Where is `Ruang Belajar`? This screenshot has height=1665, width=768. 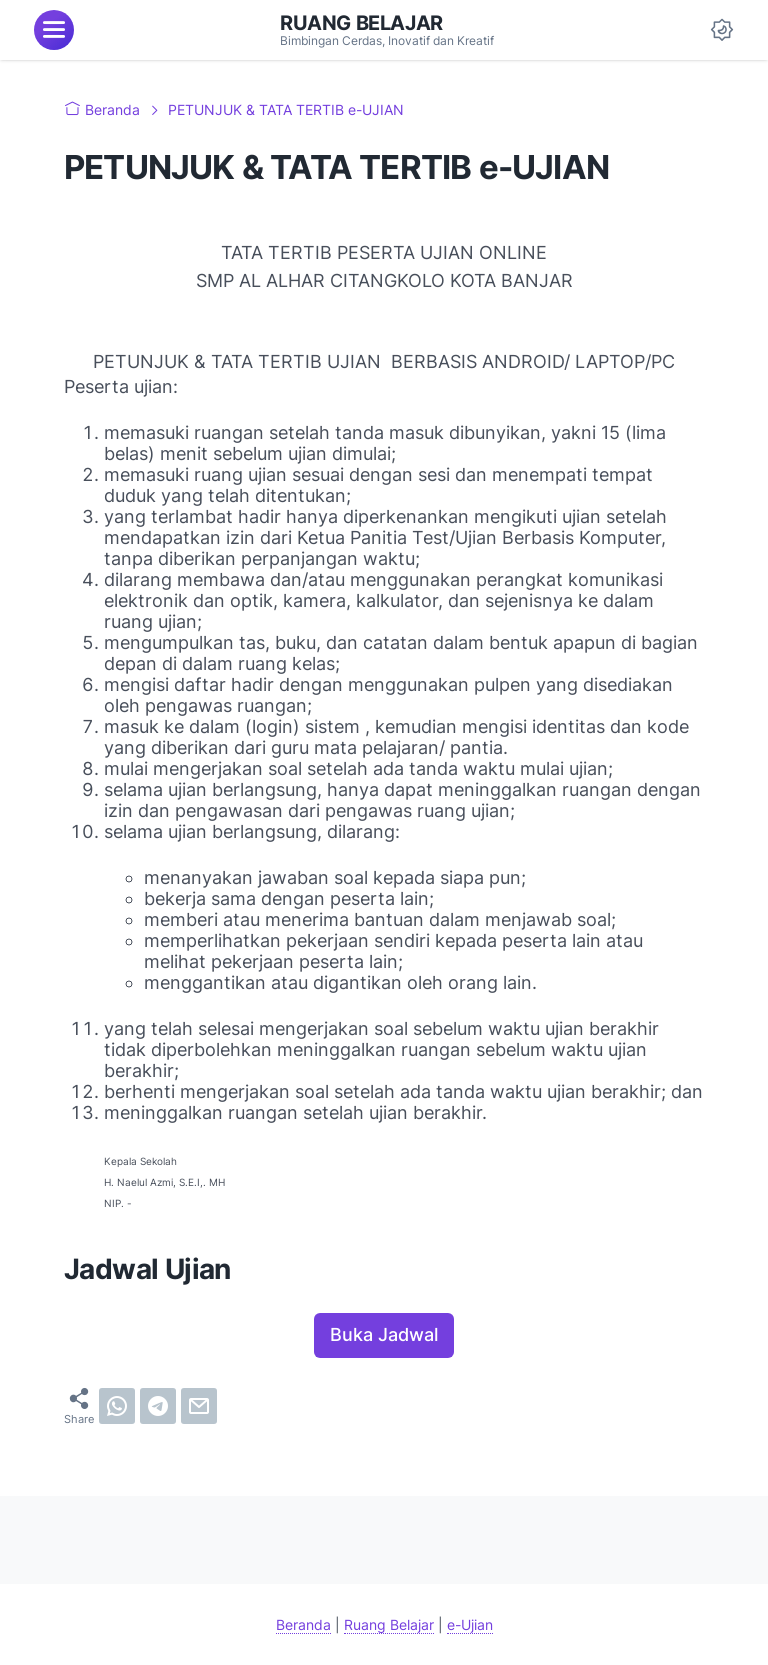
Ruang Belajar is located at coordinates (361, 23).